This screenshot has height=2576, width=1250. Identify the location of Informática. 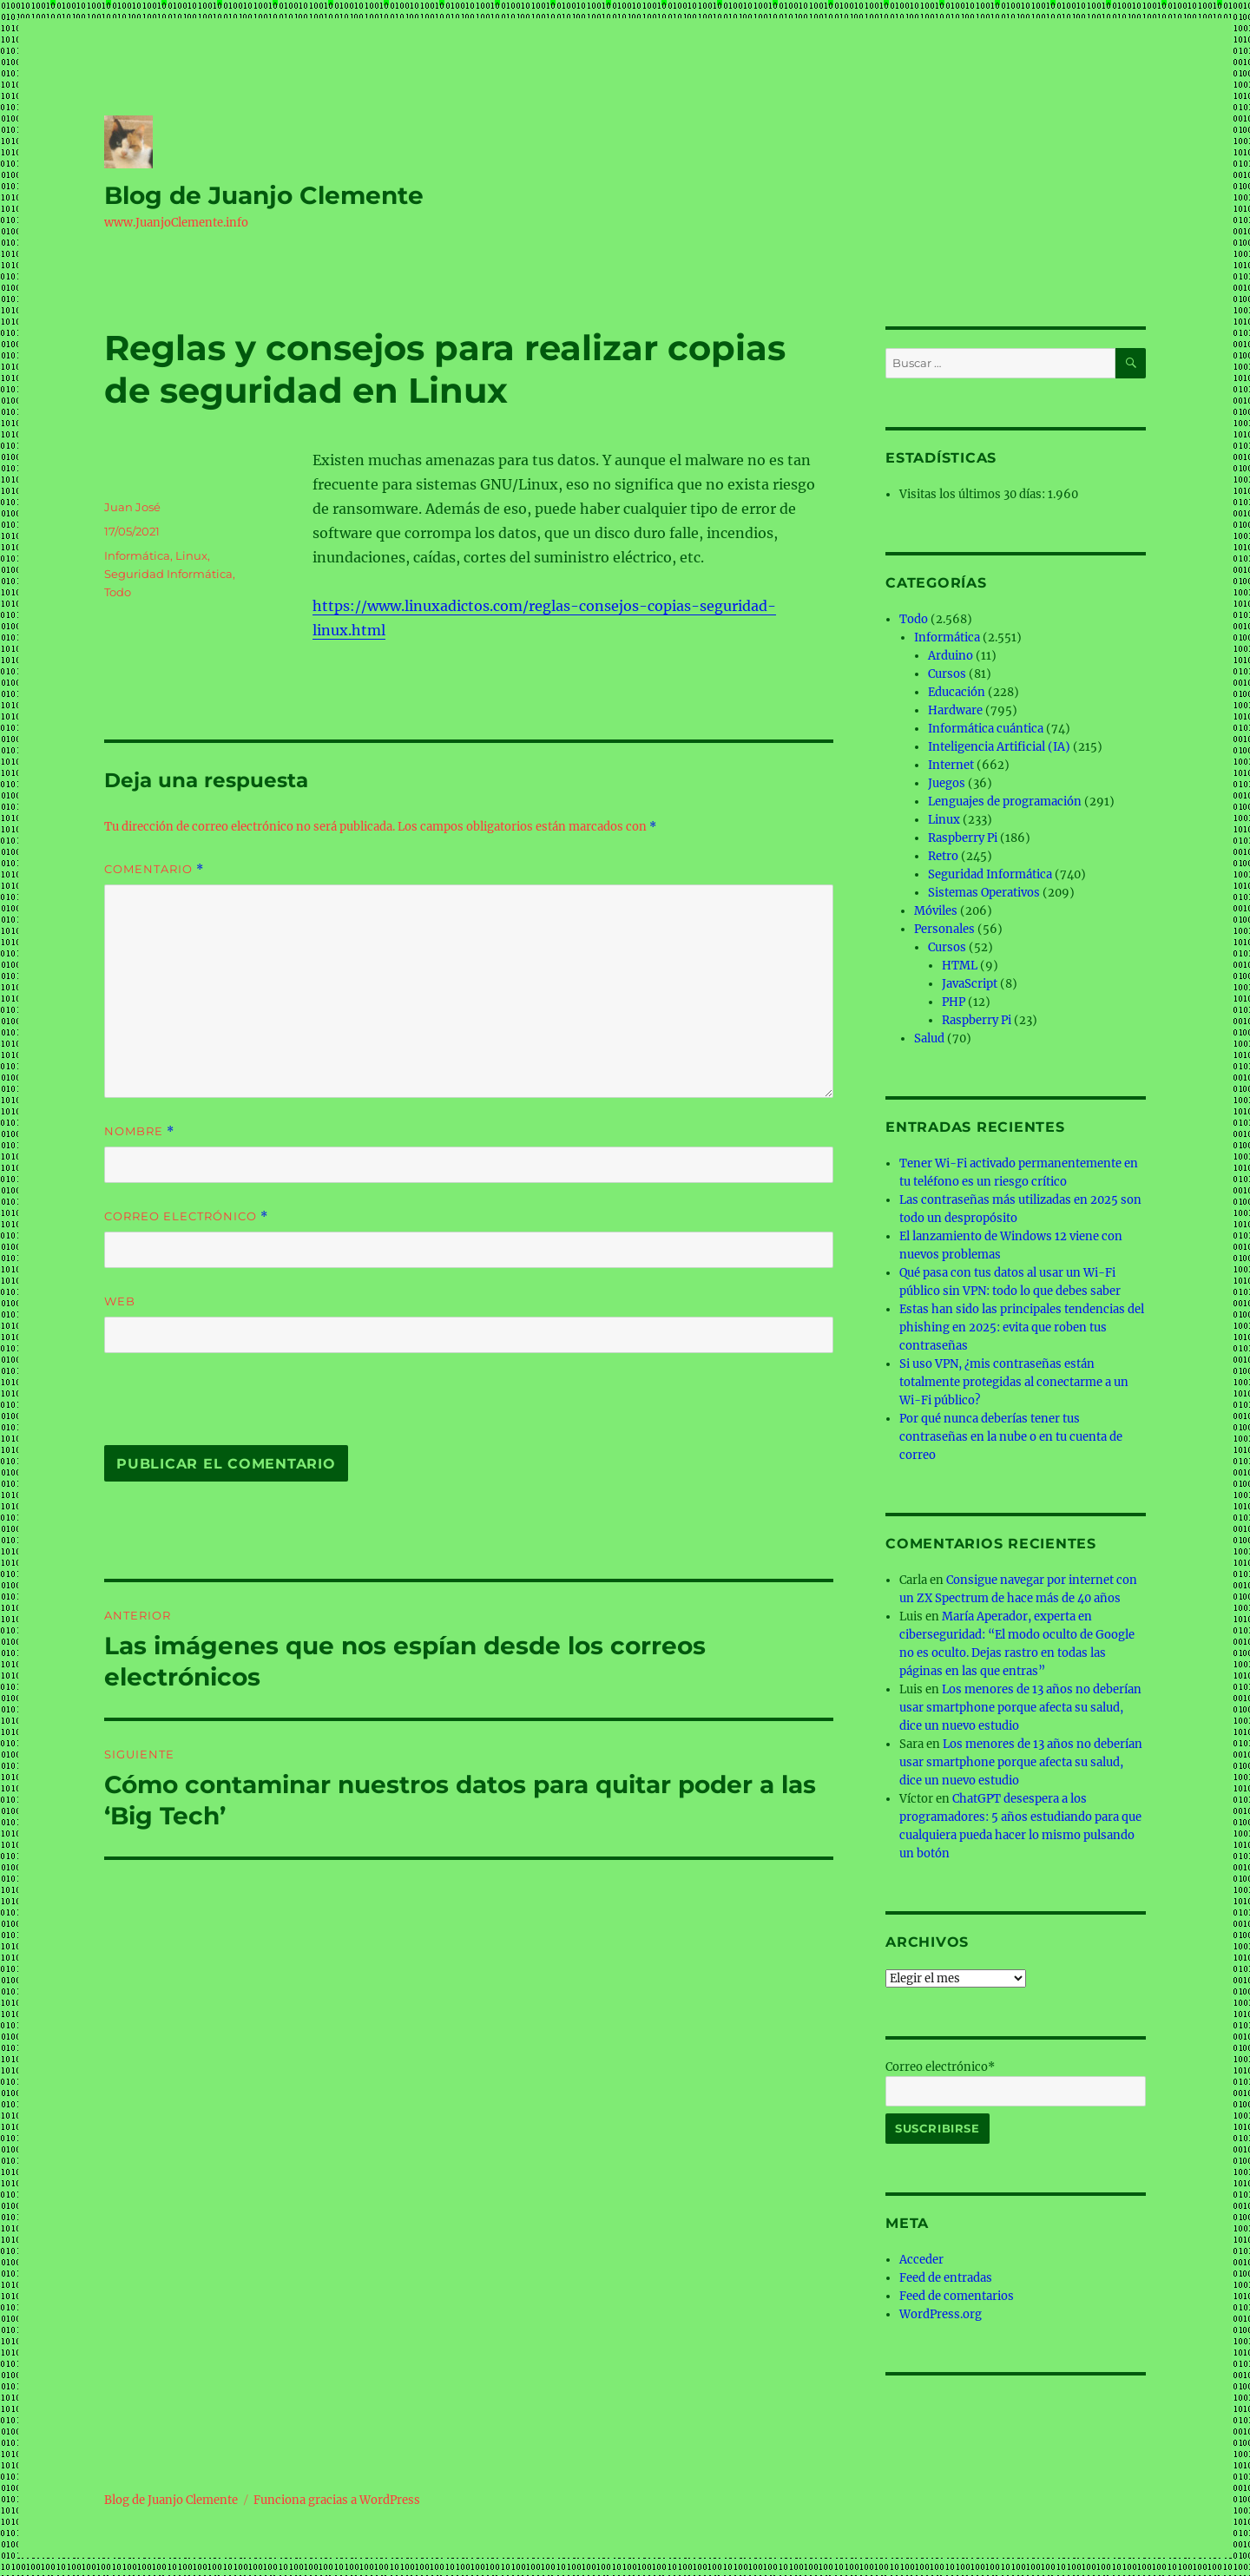
(137, 555).